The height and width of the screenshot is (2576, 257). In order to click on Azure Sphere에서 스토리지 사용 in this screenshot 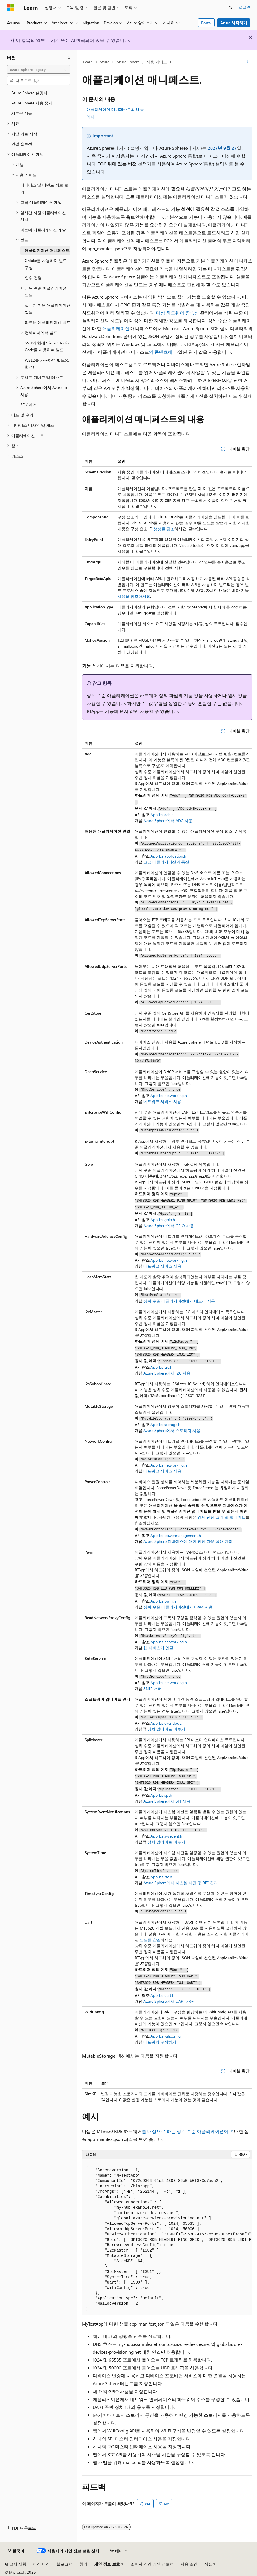, I will do `click(171, 1430)`.